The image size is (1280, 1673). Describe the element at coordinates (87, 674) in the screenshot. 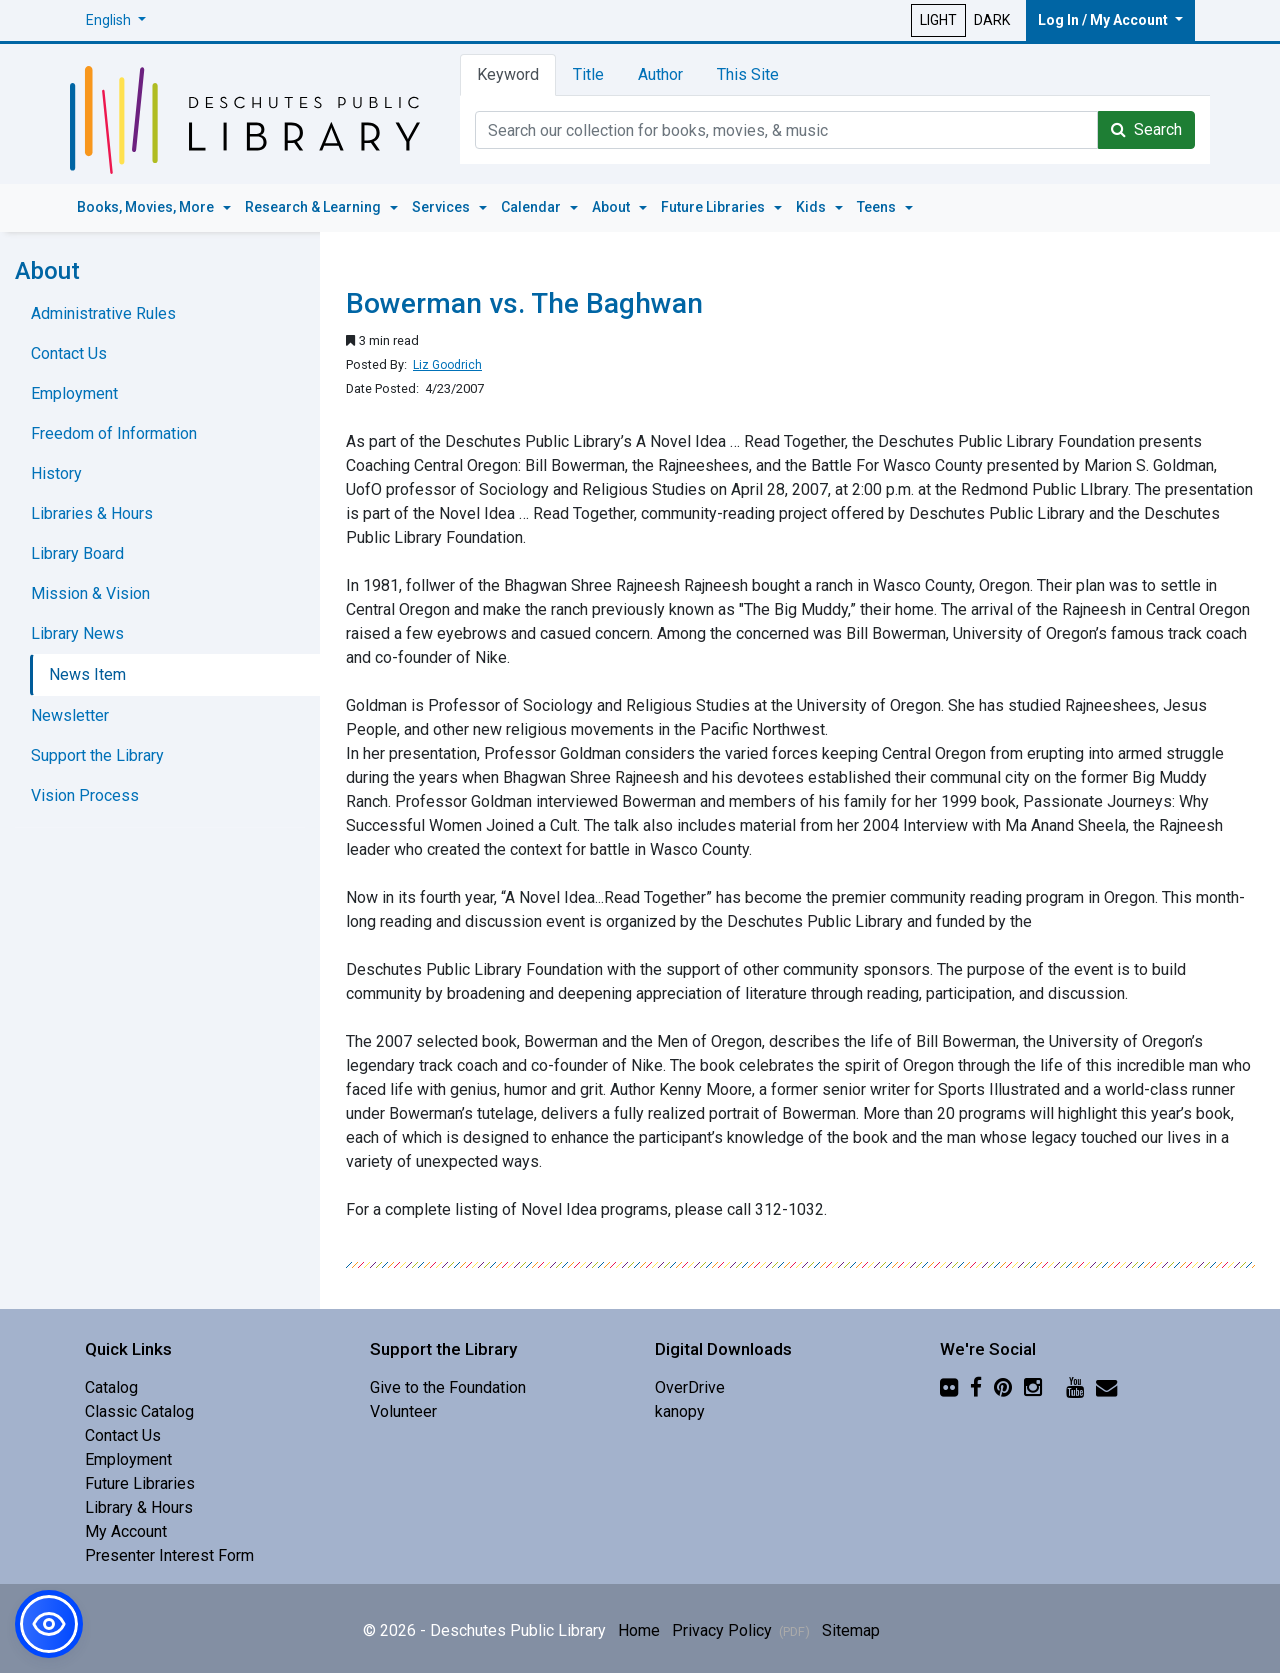

I see `News Item` at that location.